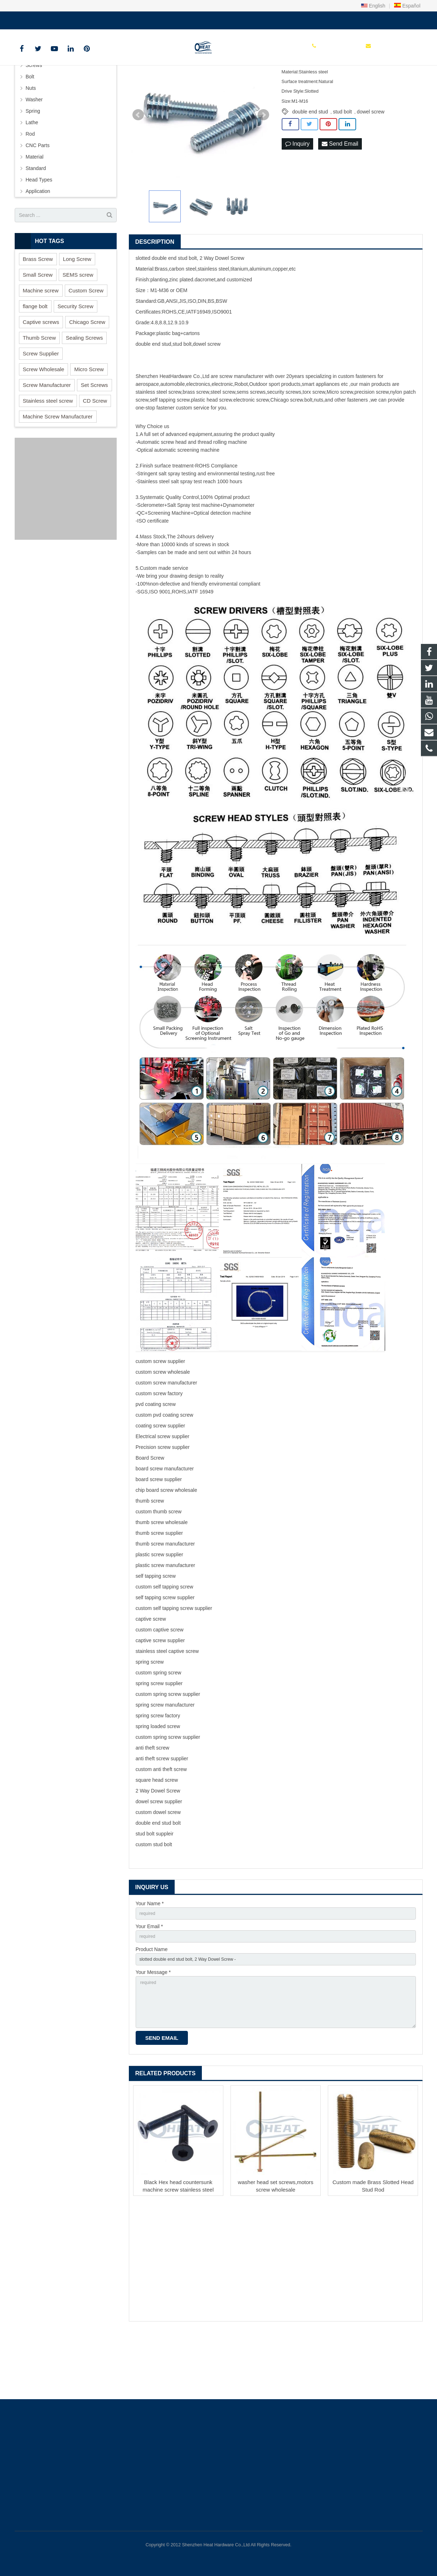  What do you see at coordinates (407, 6) in the screenshot?
I see `Español` at bounding box center [407, 6].